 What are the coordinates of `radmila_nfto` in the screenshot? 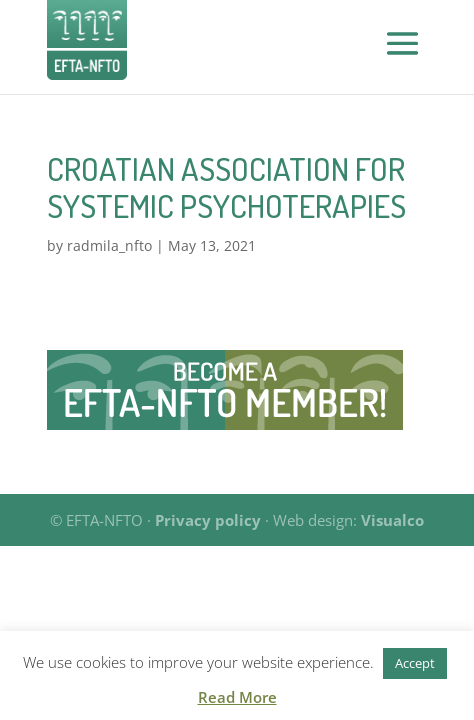 It's located at (109, 245).